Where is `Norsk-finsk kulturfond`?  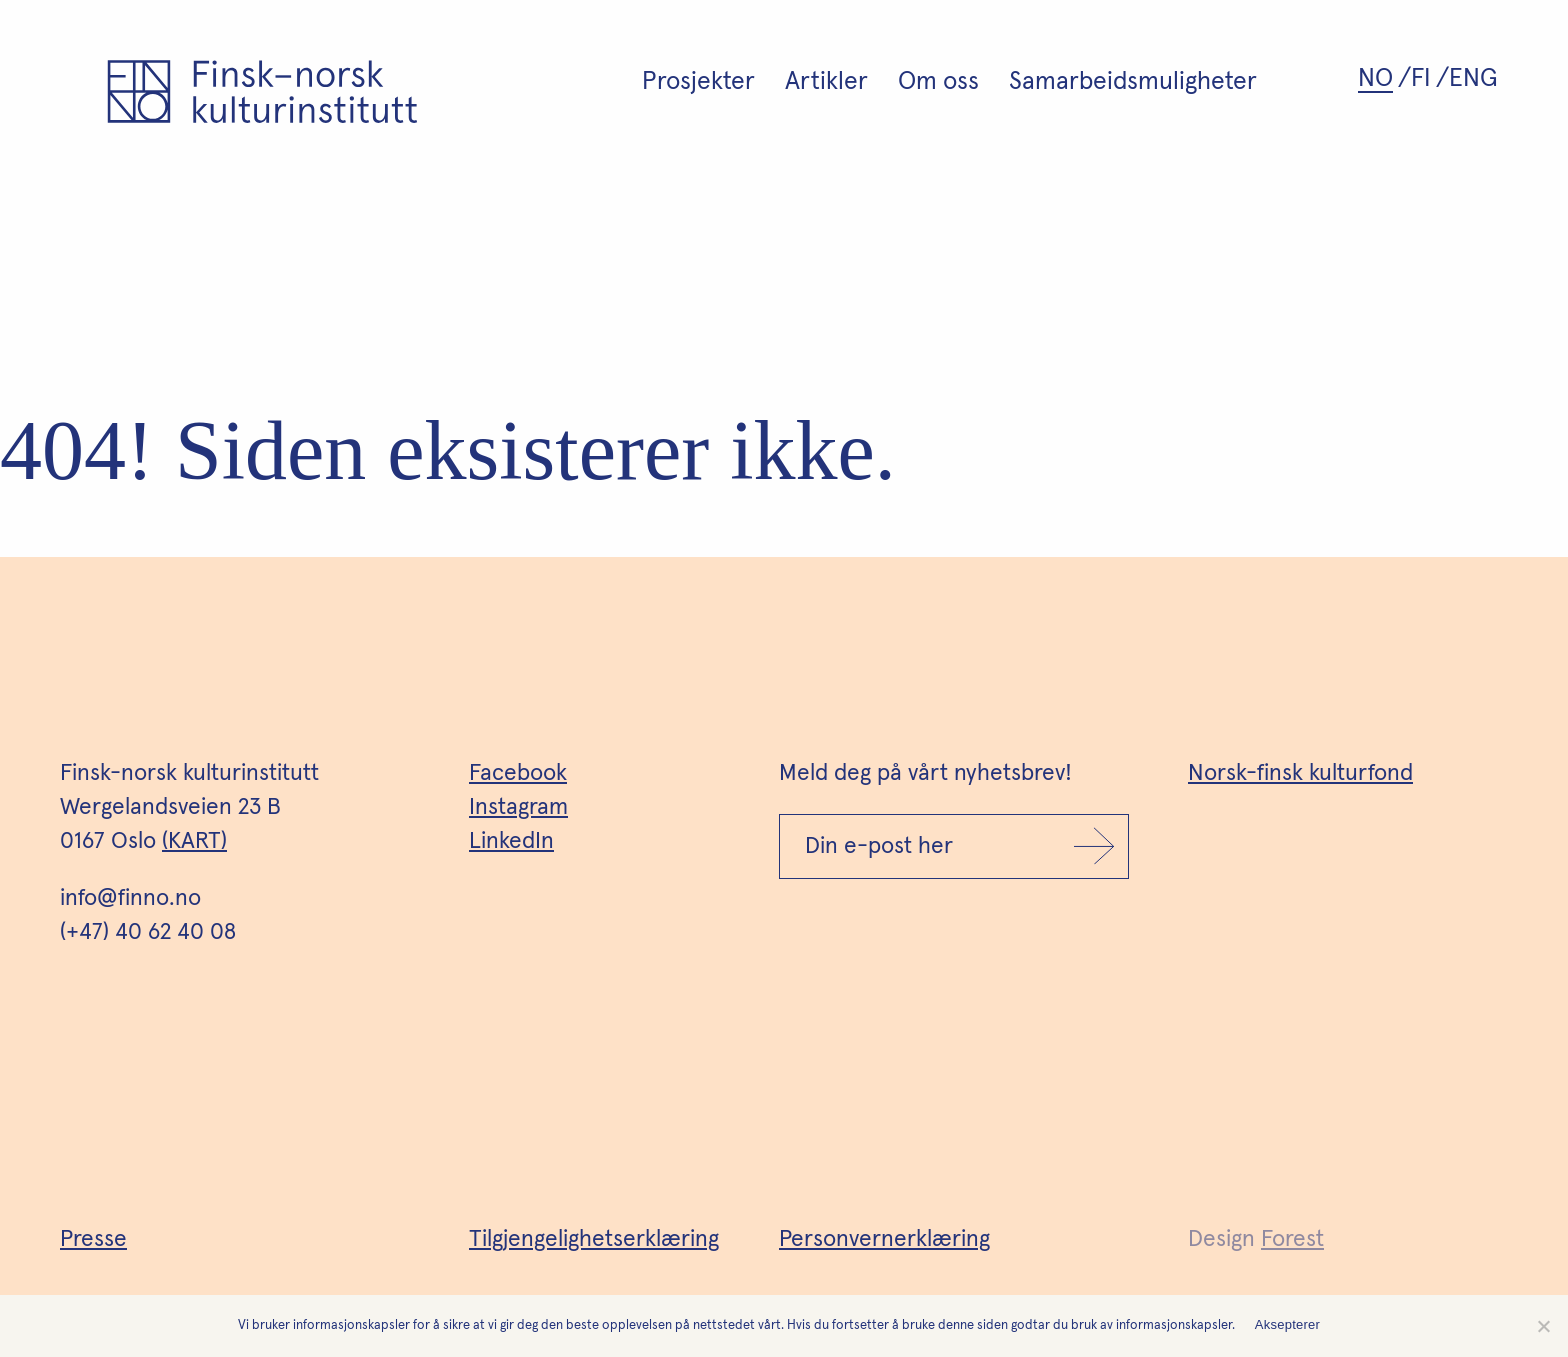 Norsk-finsk kulturfond is located at coordinates (1300, 773).